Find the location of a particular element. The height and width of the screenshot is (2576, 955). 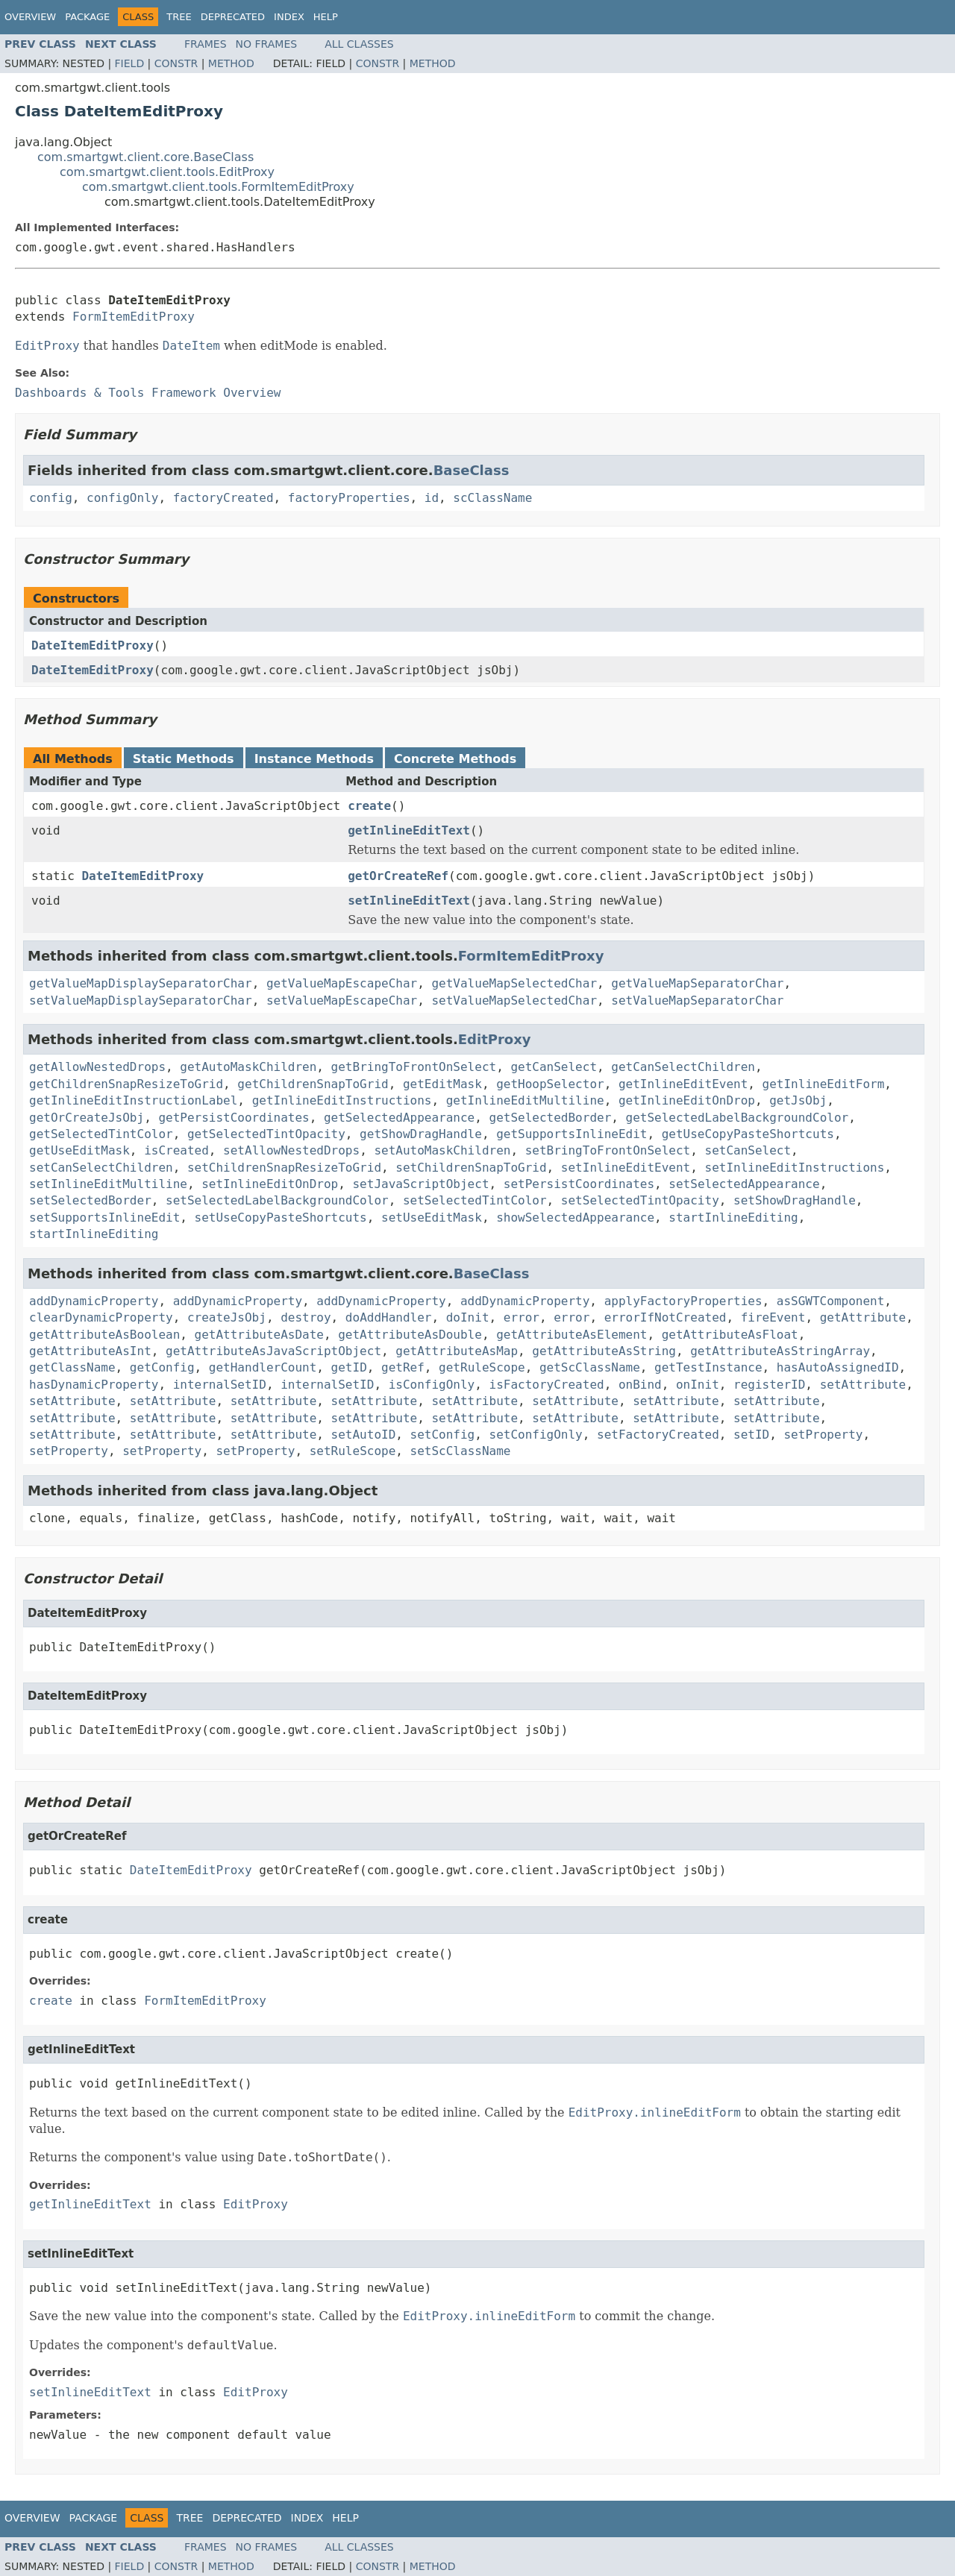

getAttributeAsInt is located at coordinates (90, 1351).